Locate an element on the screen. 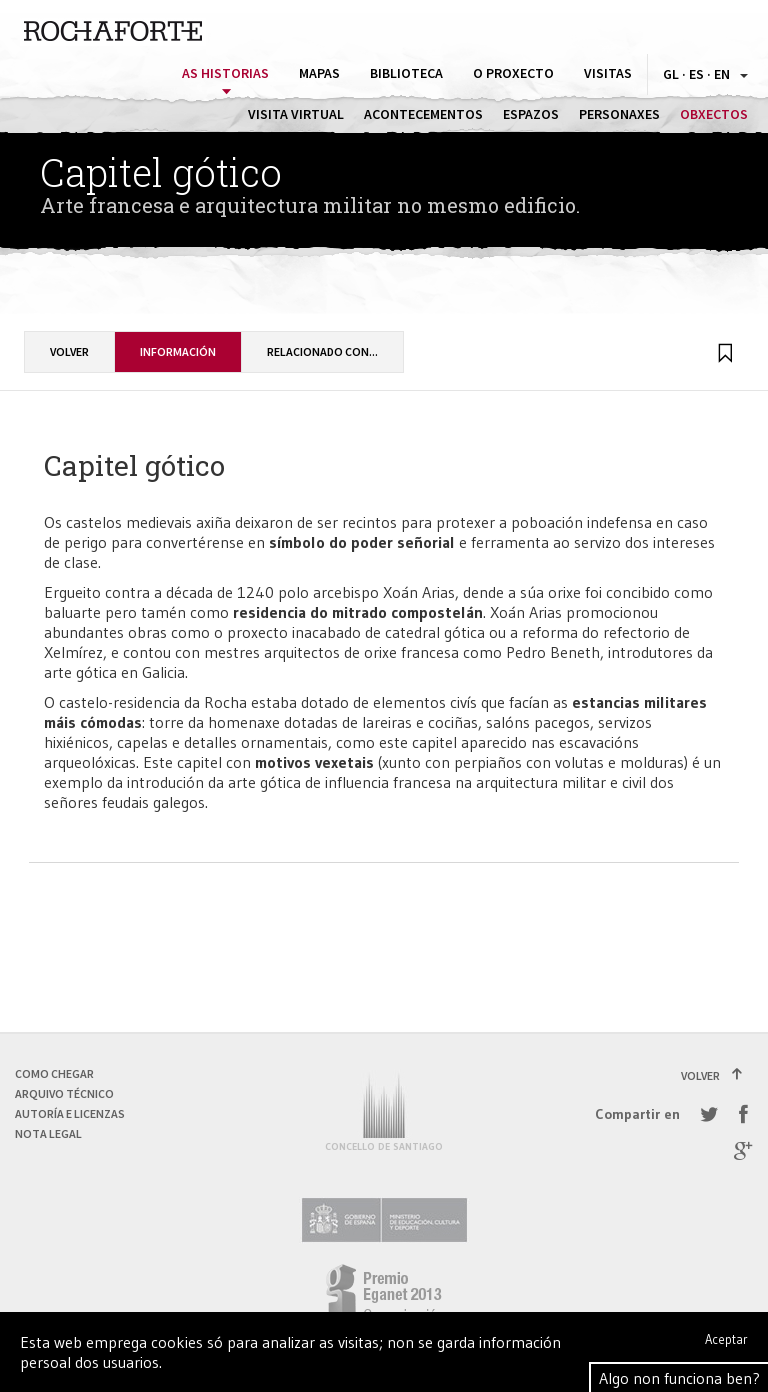 The width and height of the screenshot is (768, 1392). Volver is located at coordinates (69, 351).